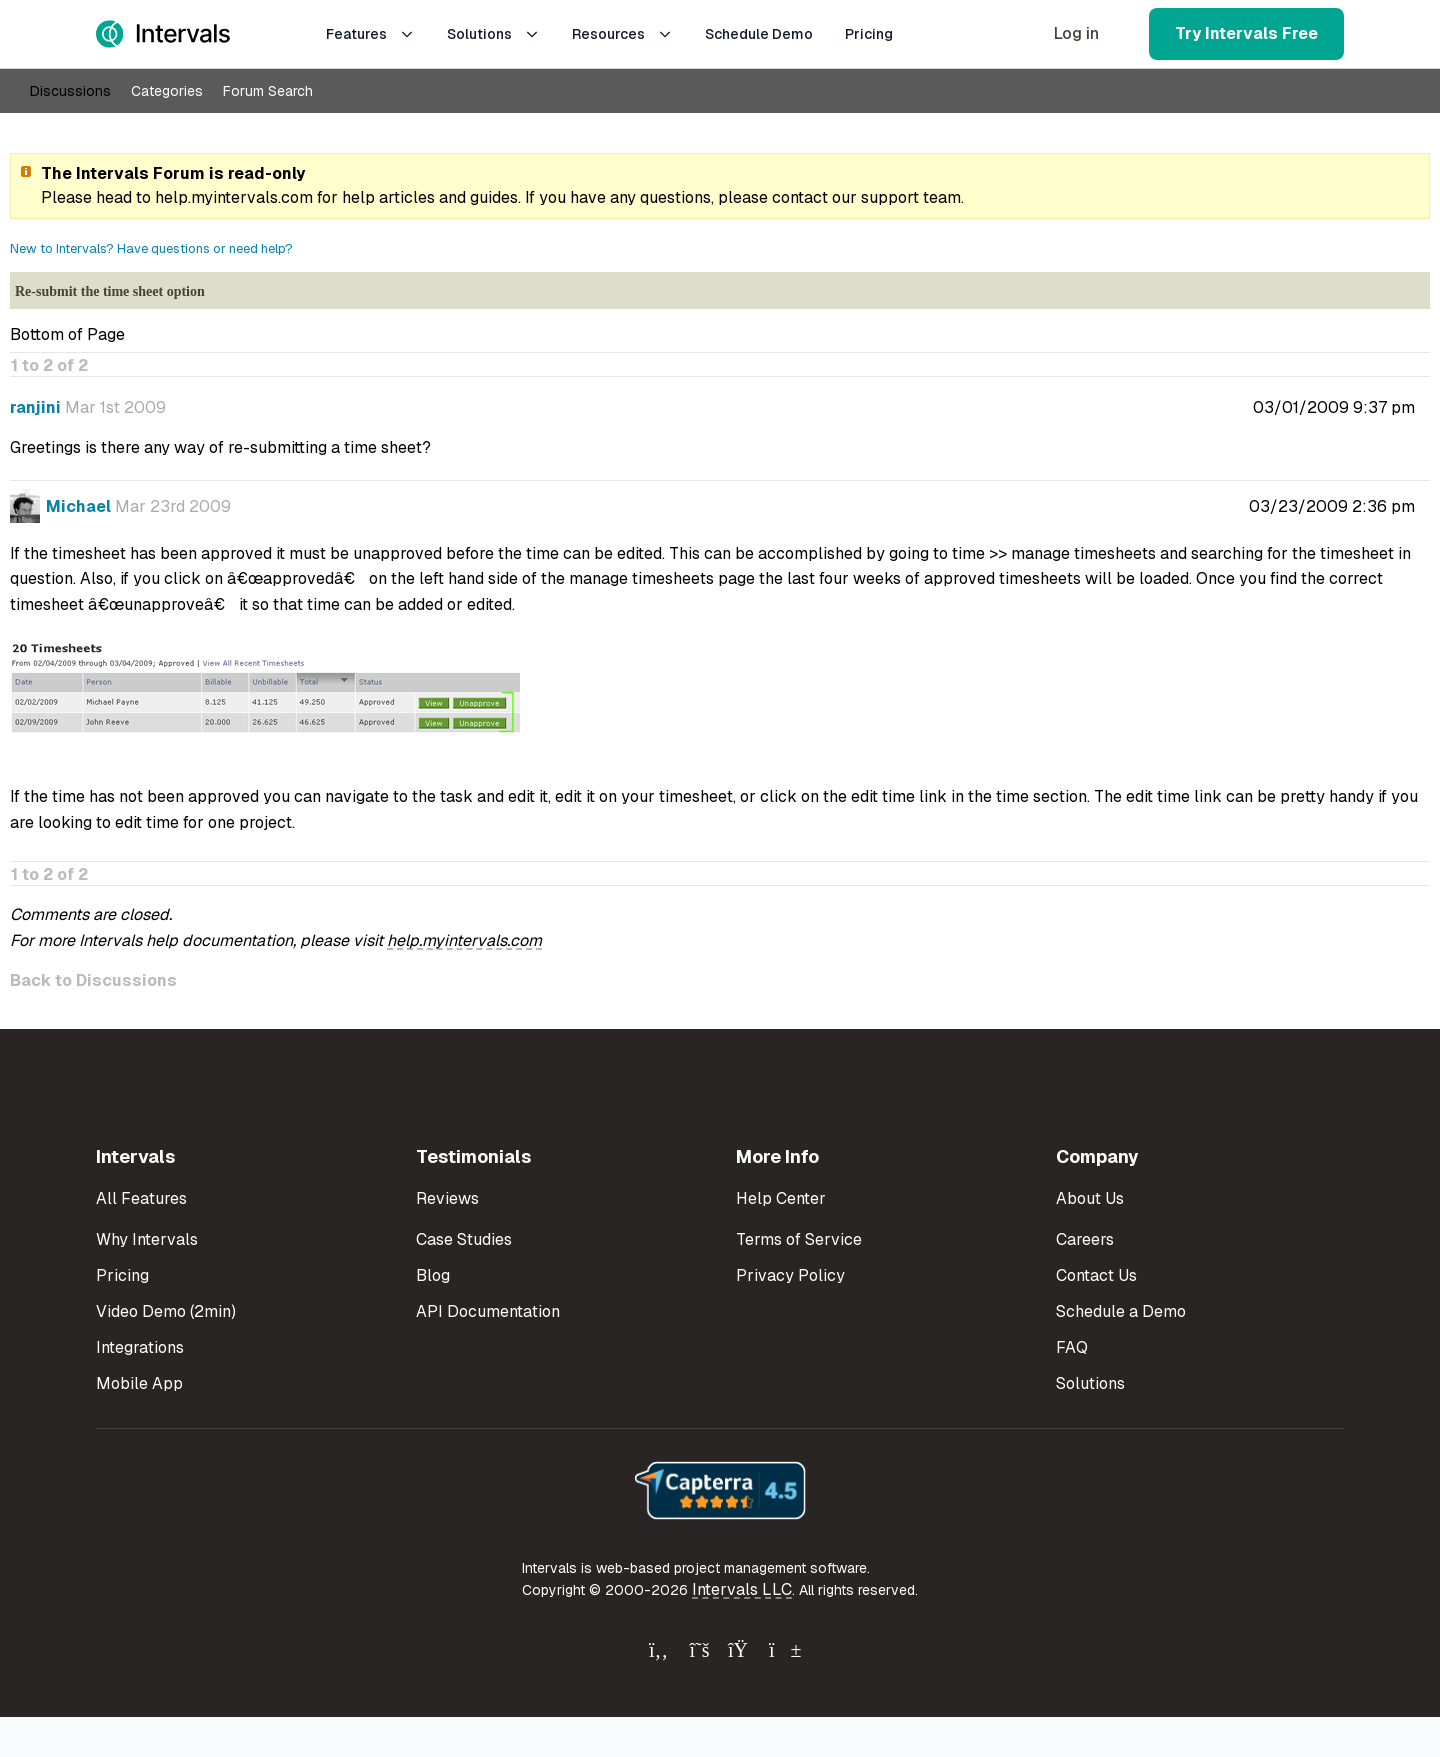  I want to click on Careers, so click(1085, 1239).